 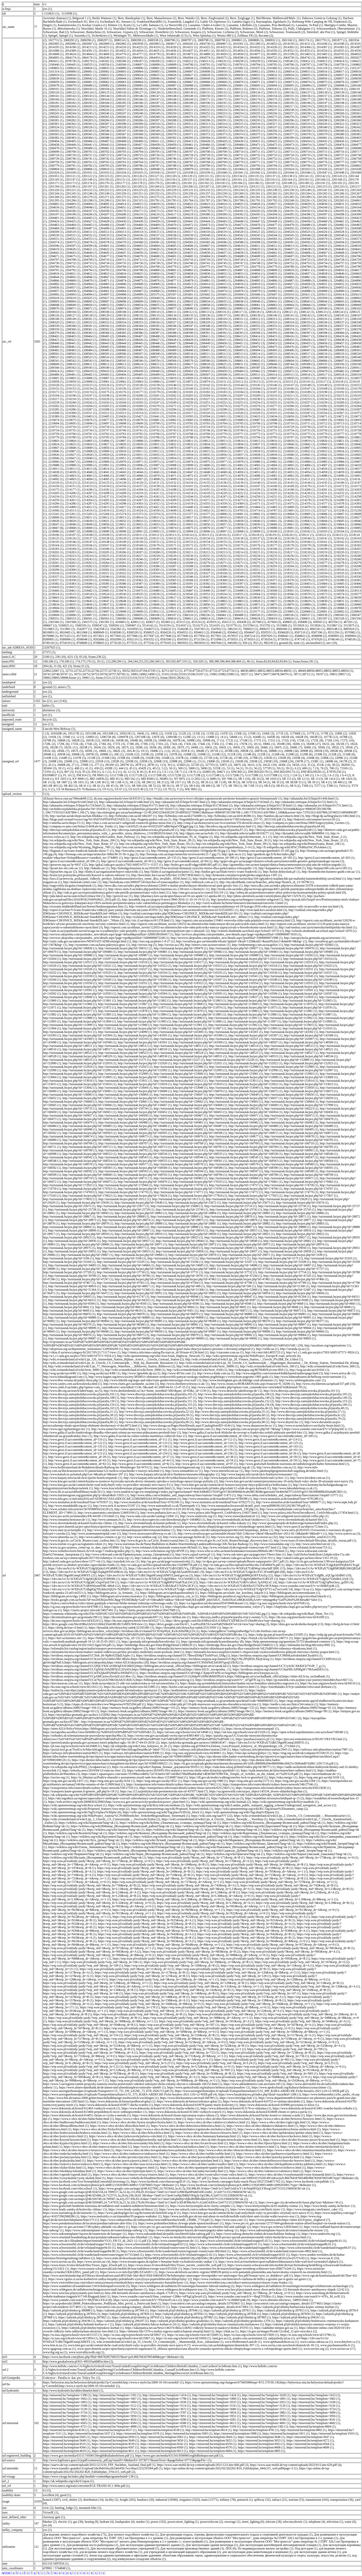 I want to click on http://www.charts.gov.ua/danube_ua.htm (3), so click(x=131, y=1383).